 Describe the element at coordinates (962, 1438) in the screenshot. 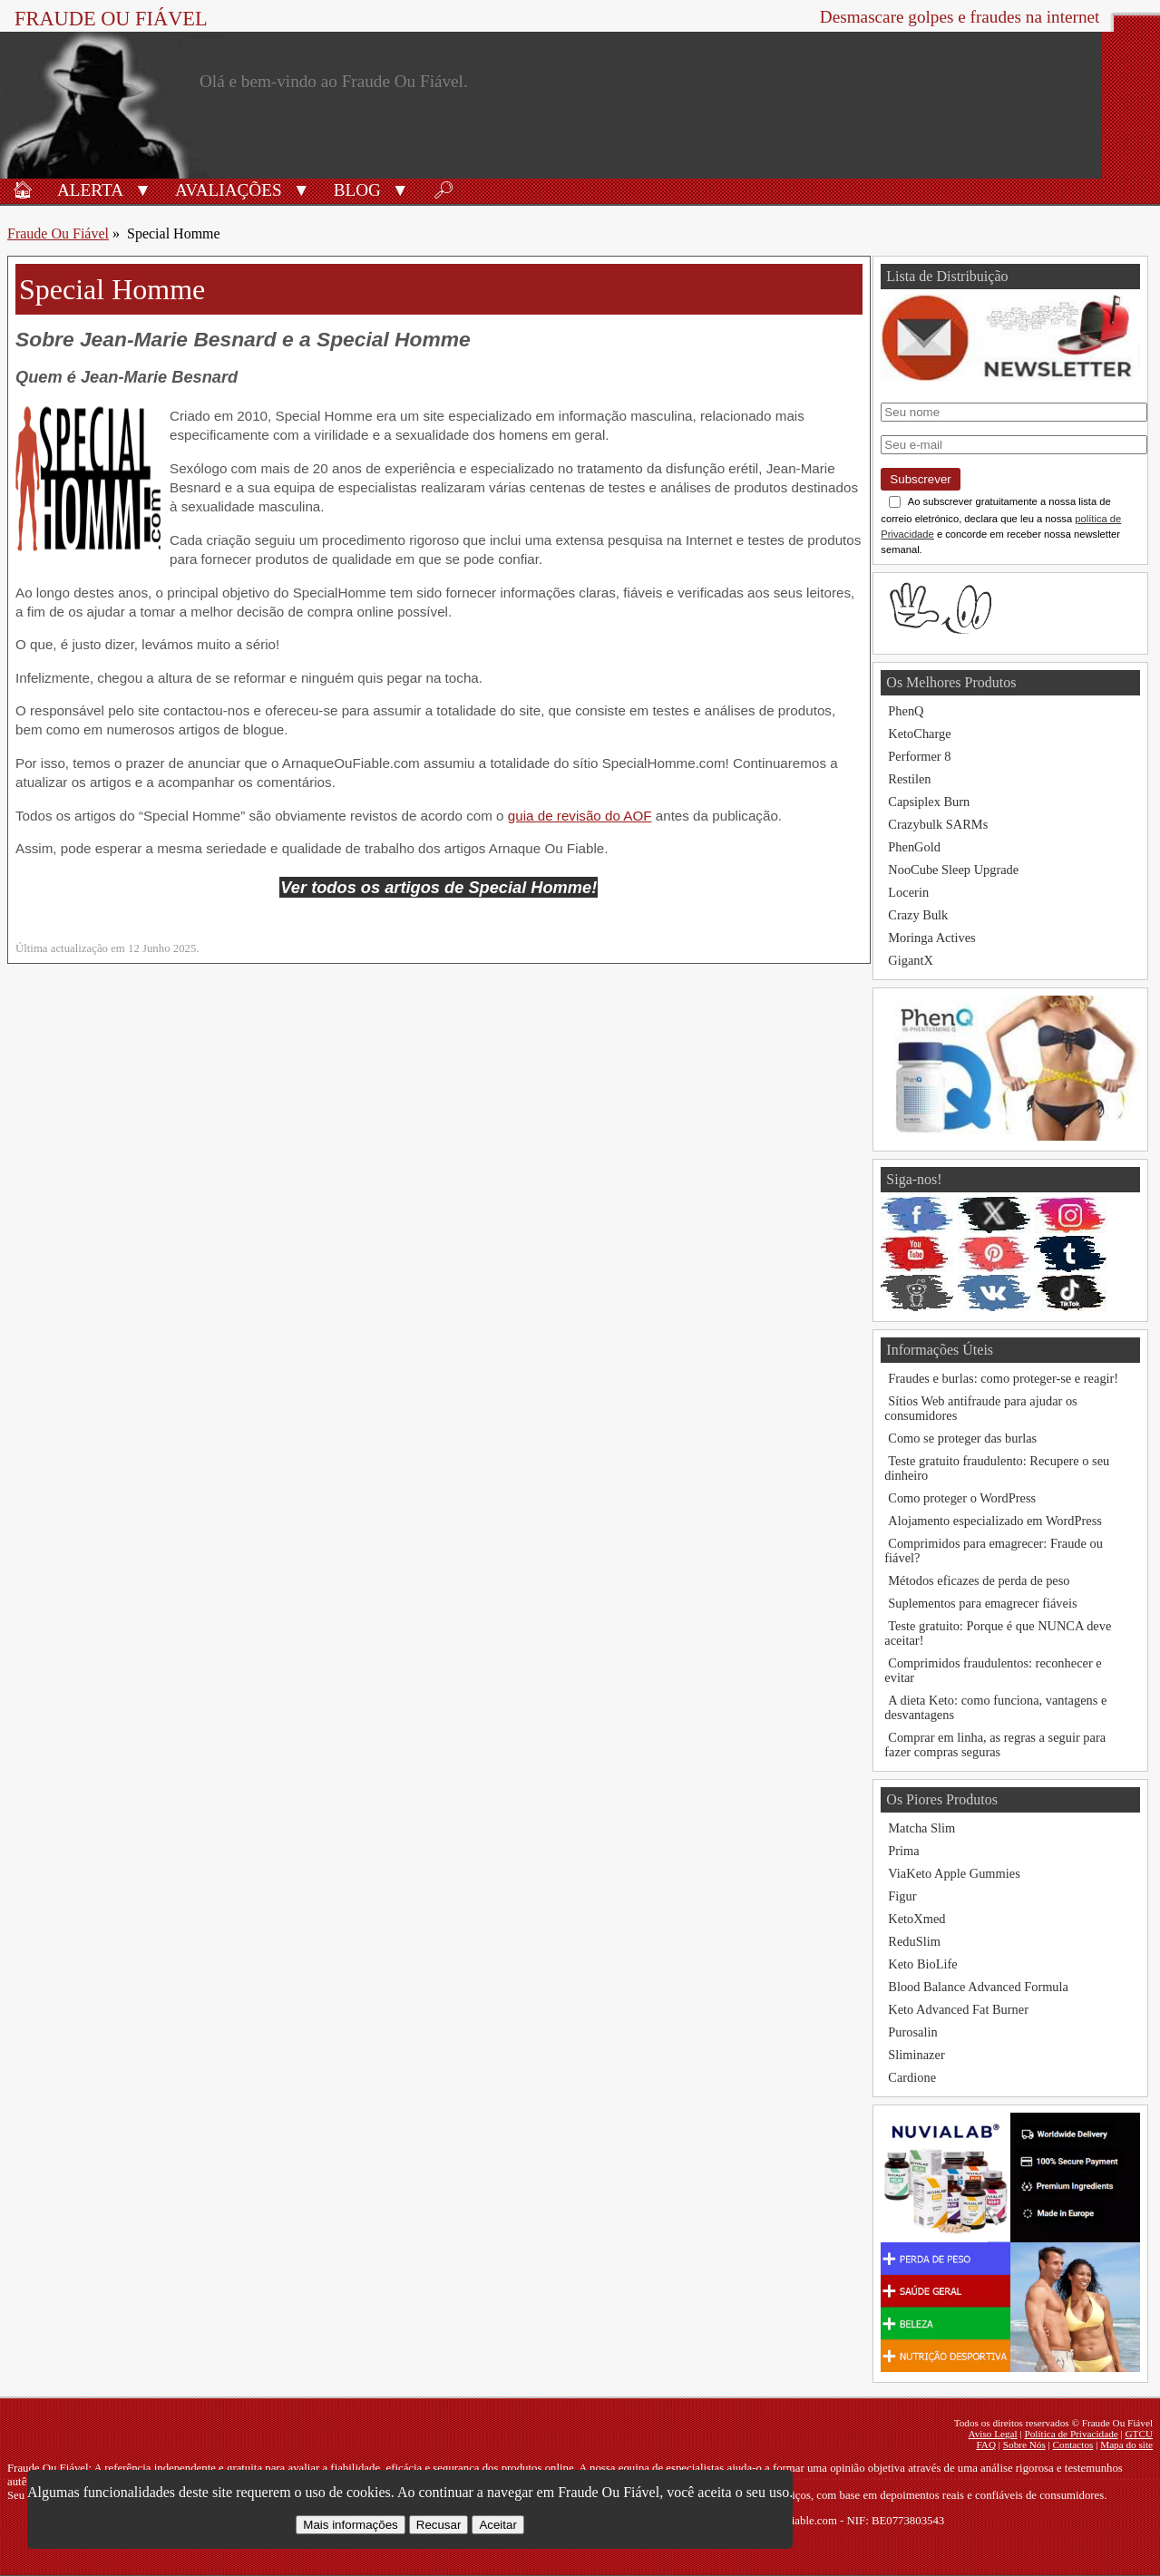

I see `Como se proteger das burlas` at that location.